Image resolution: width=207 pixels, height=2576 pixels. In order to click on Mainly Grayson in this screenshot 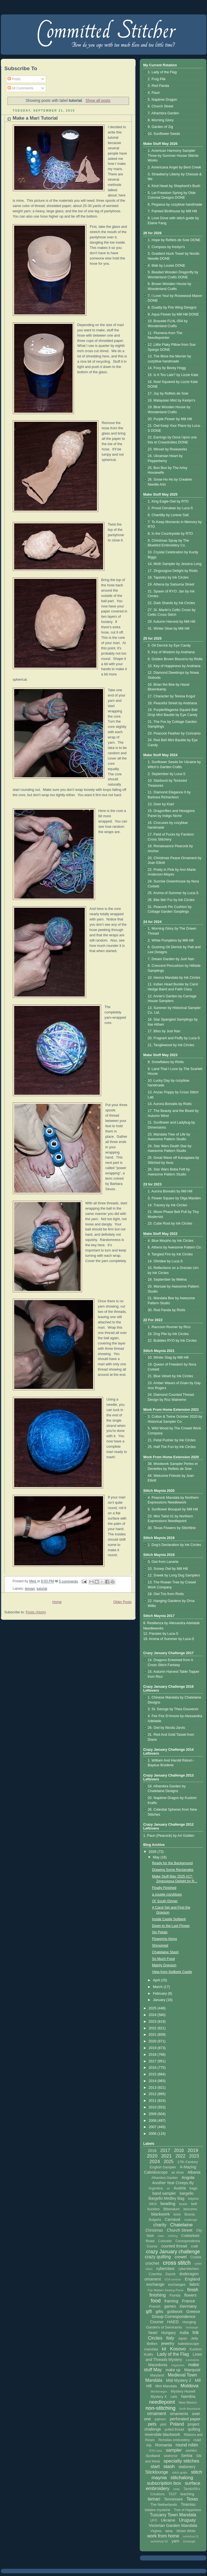, I will do `click(164, 1965)`.